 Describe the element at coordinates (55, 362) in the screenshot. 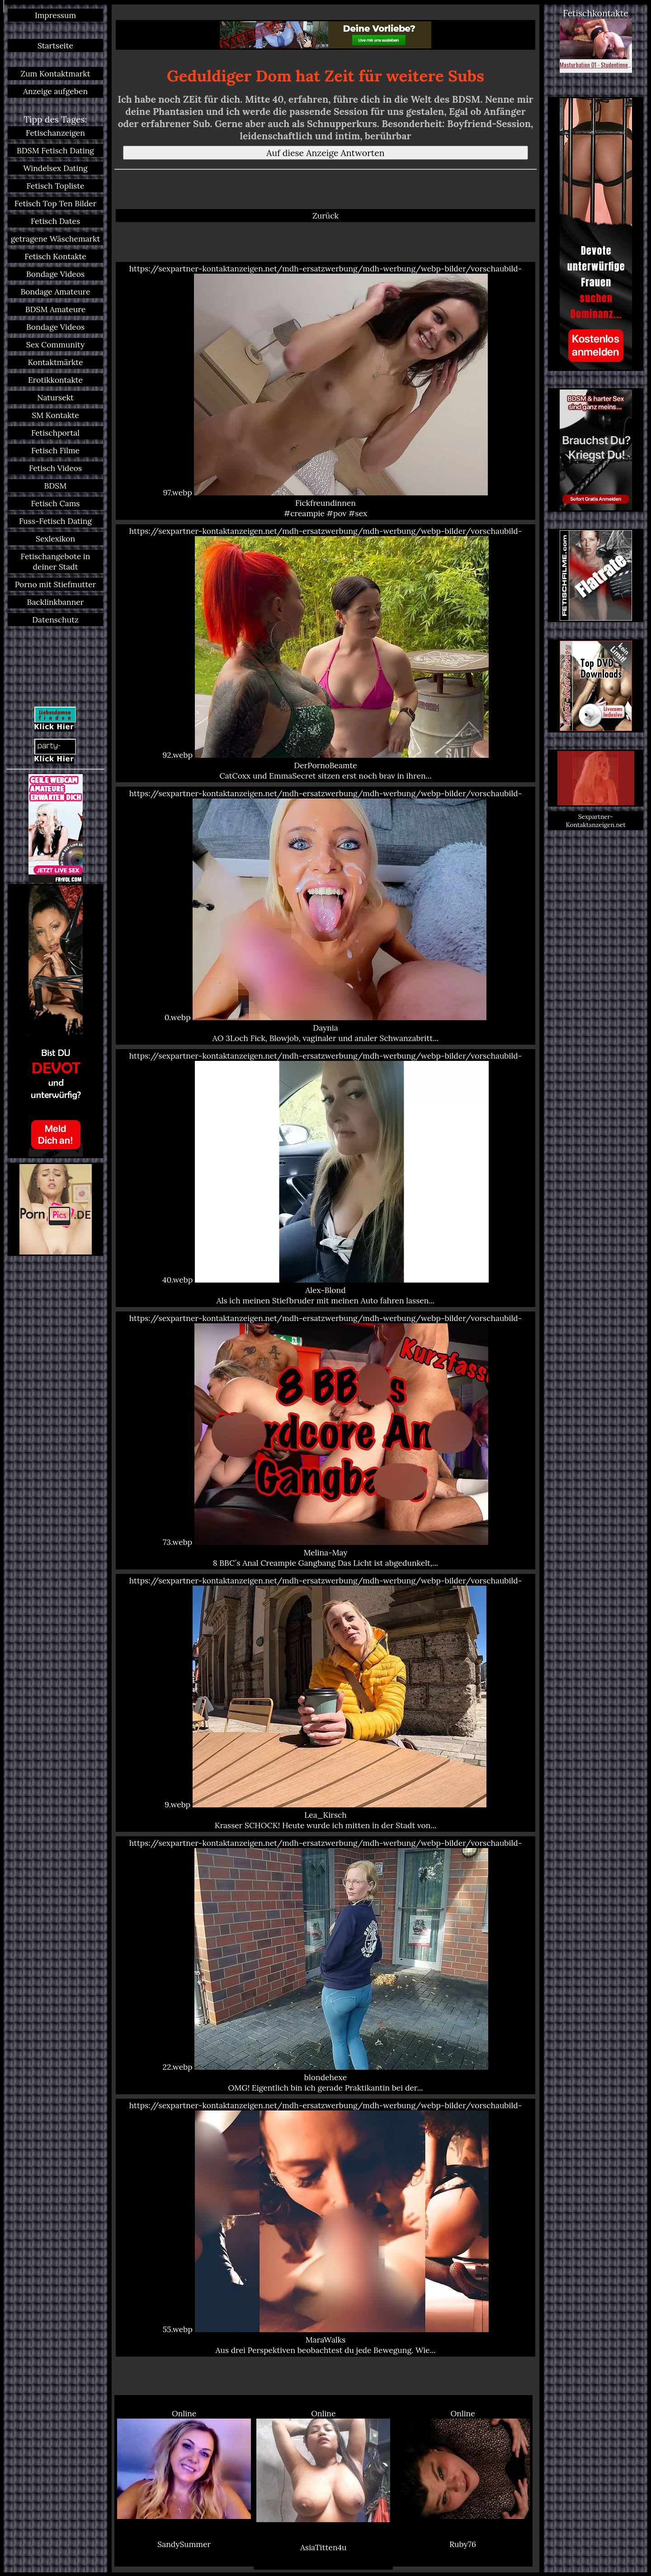

I see `Kontaktmärkte` at that location.